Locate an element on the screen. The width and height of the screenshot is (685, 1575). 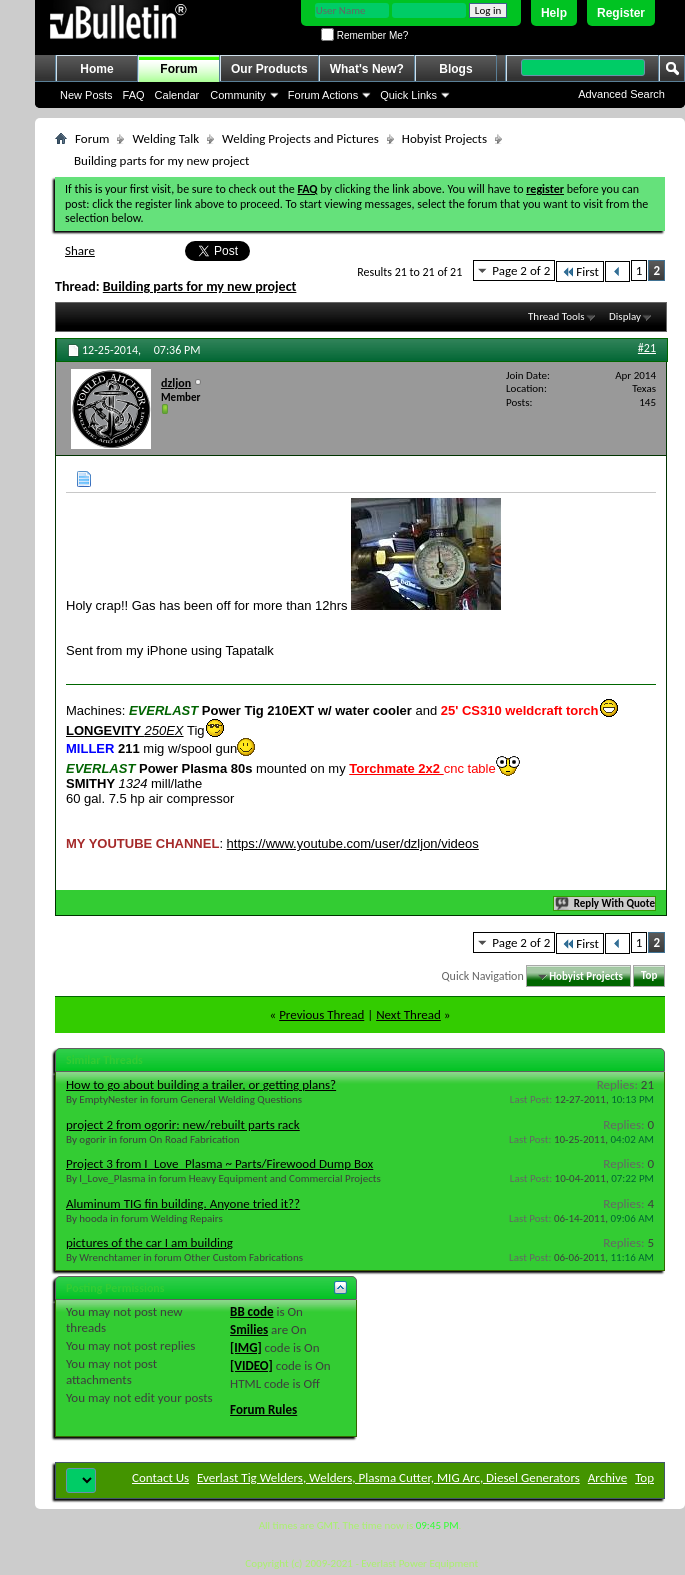
Remember Me? is located at coordinates (364, 35).